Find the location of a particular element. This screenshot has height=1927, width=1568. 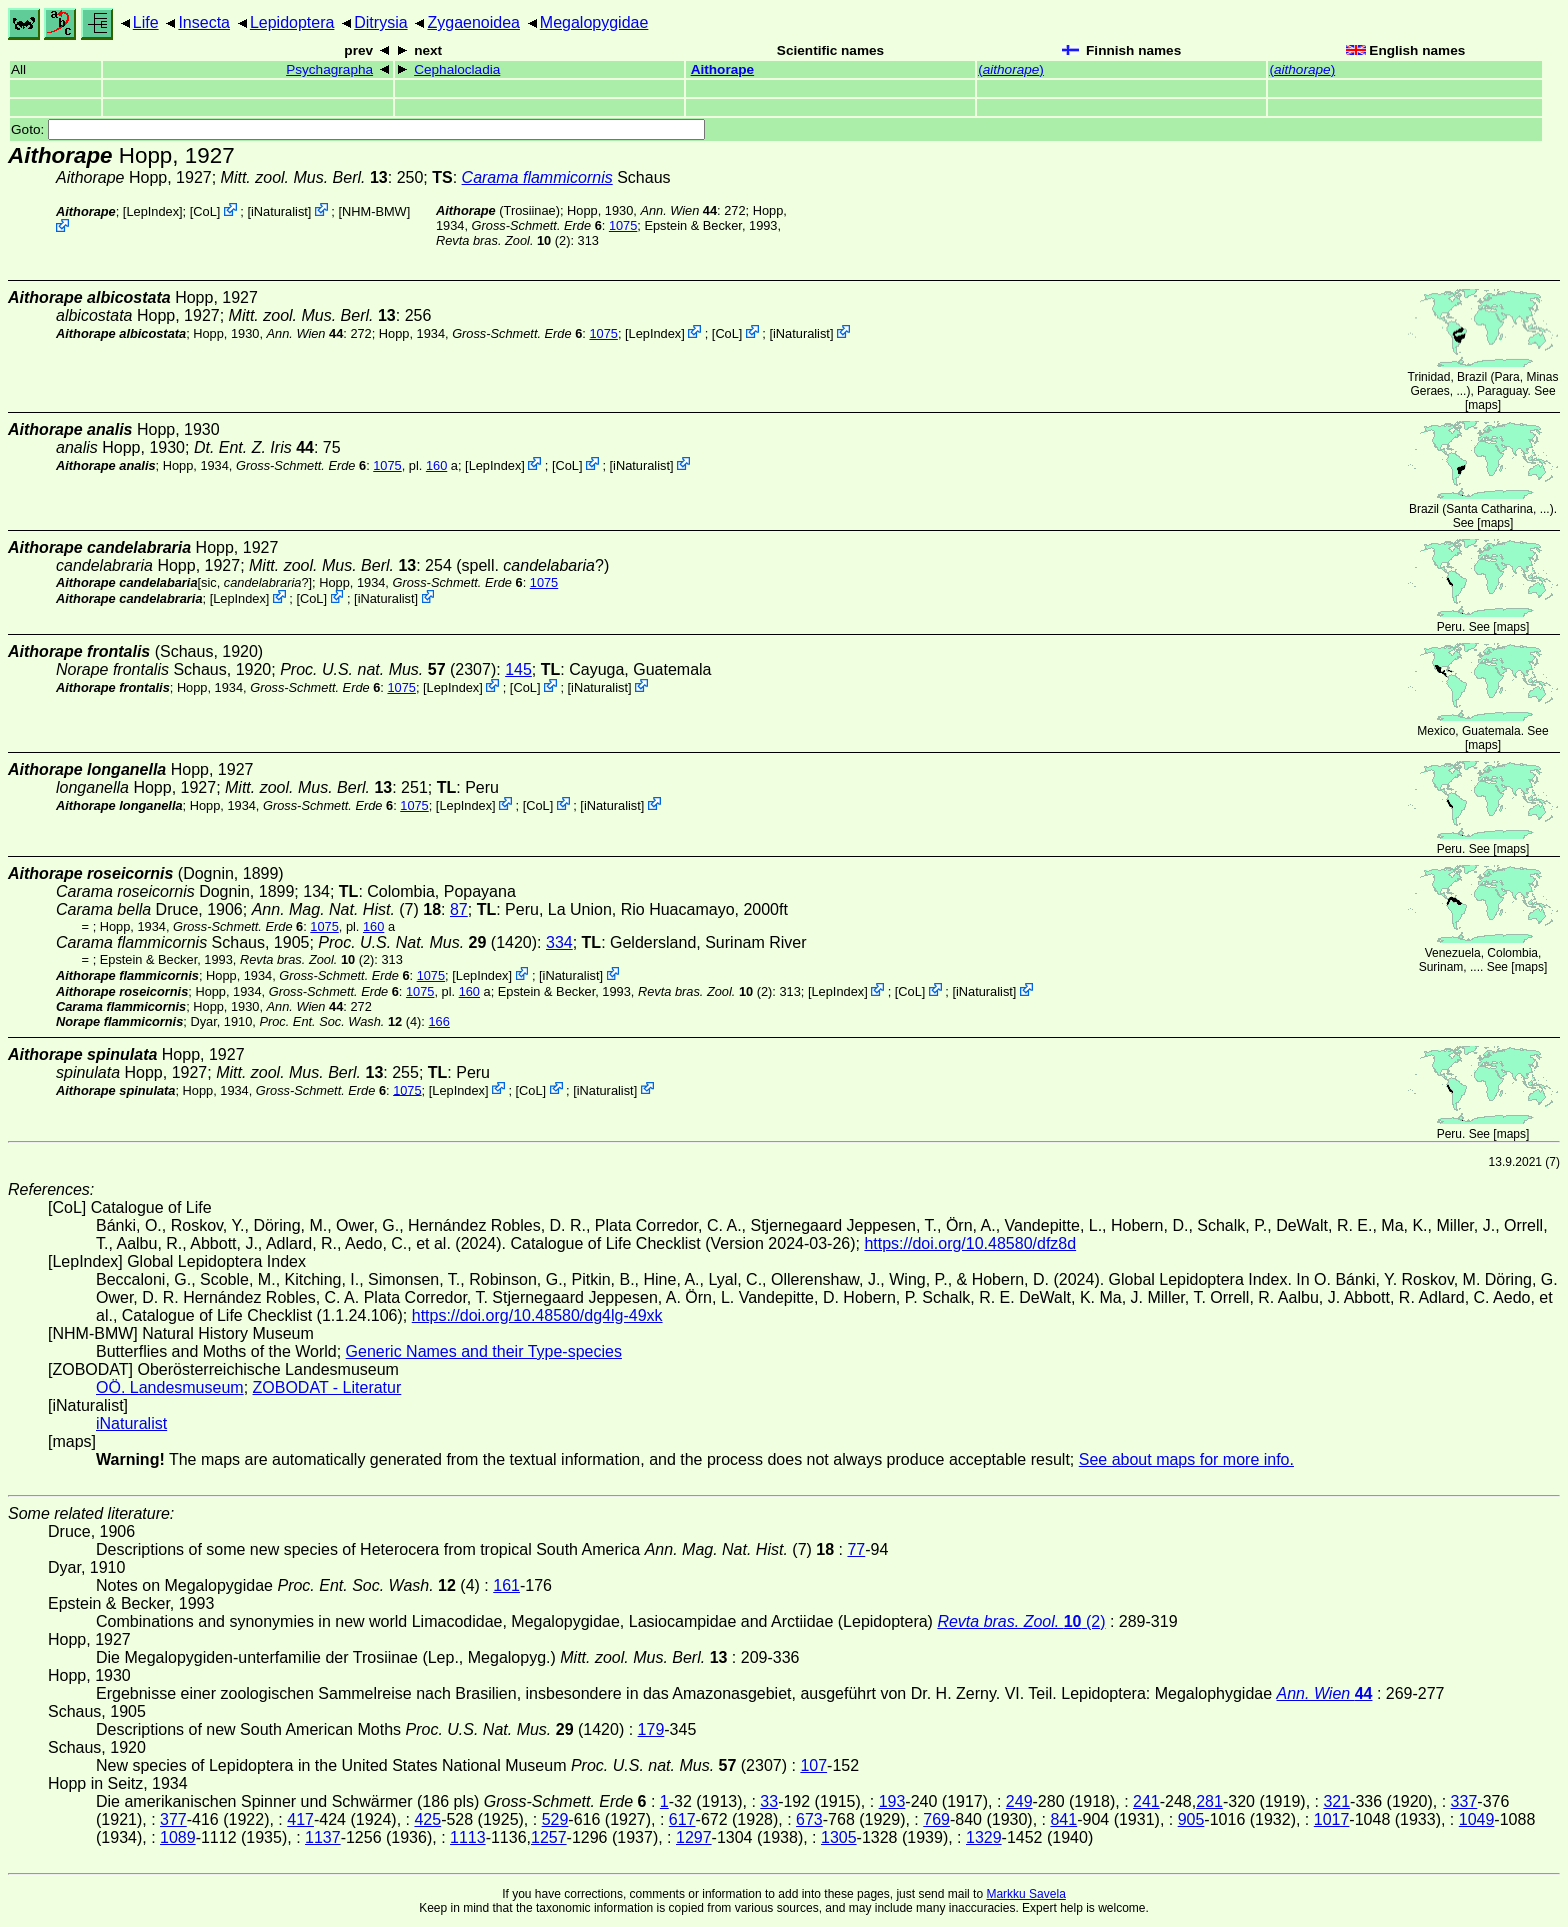

1049 is located at coordinates (1477, 1819).